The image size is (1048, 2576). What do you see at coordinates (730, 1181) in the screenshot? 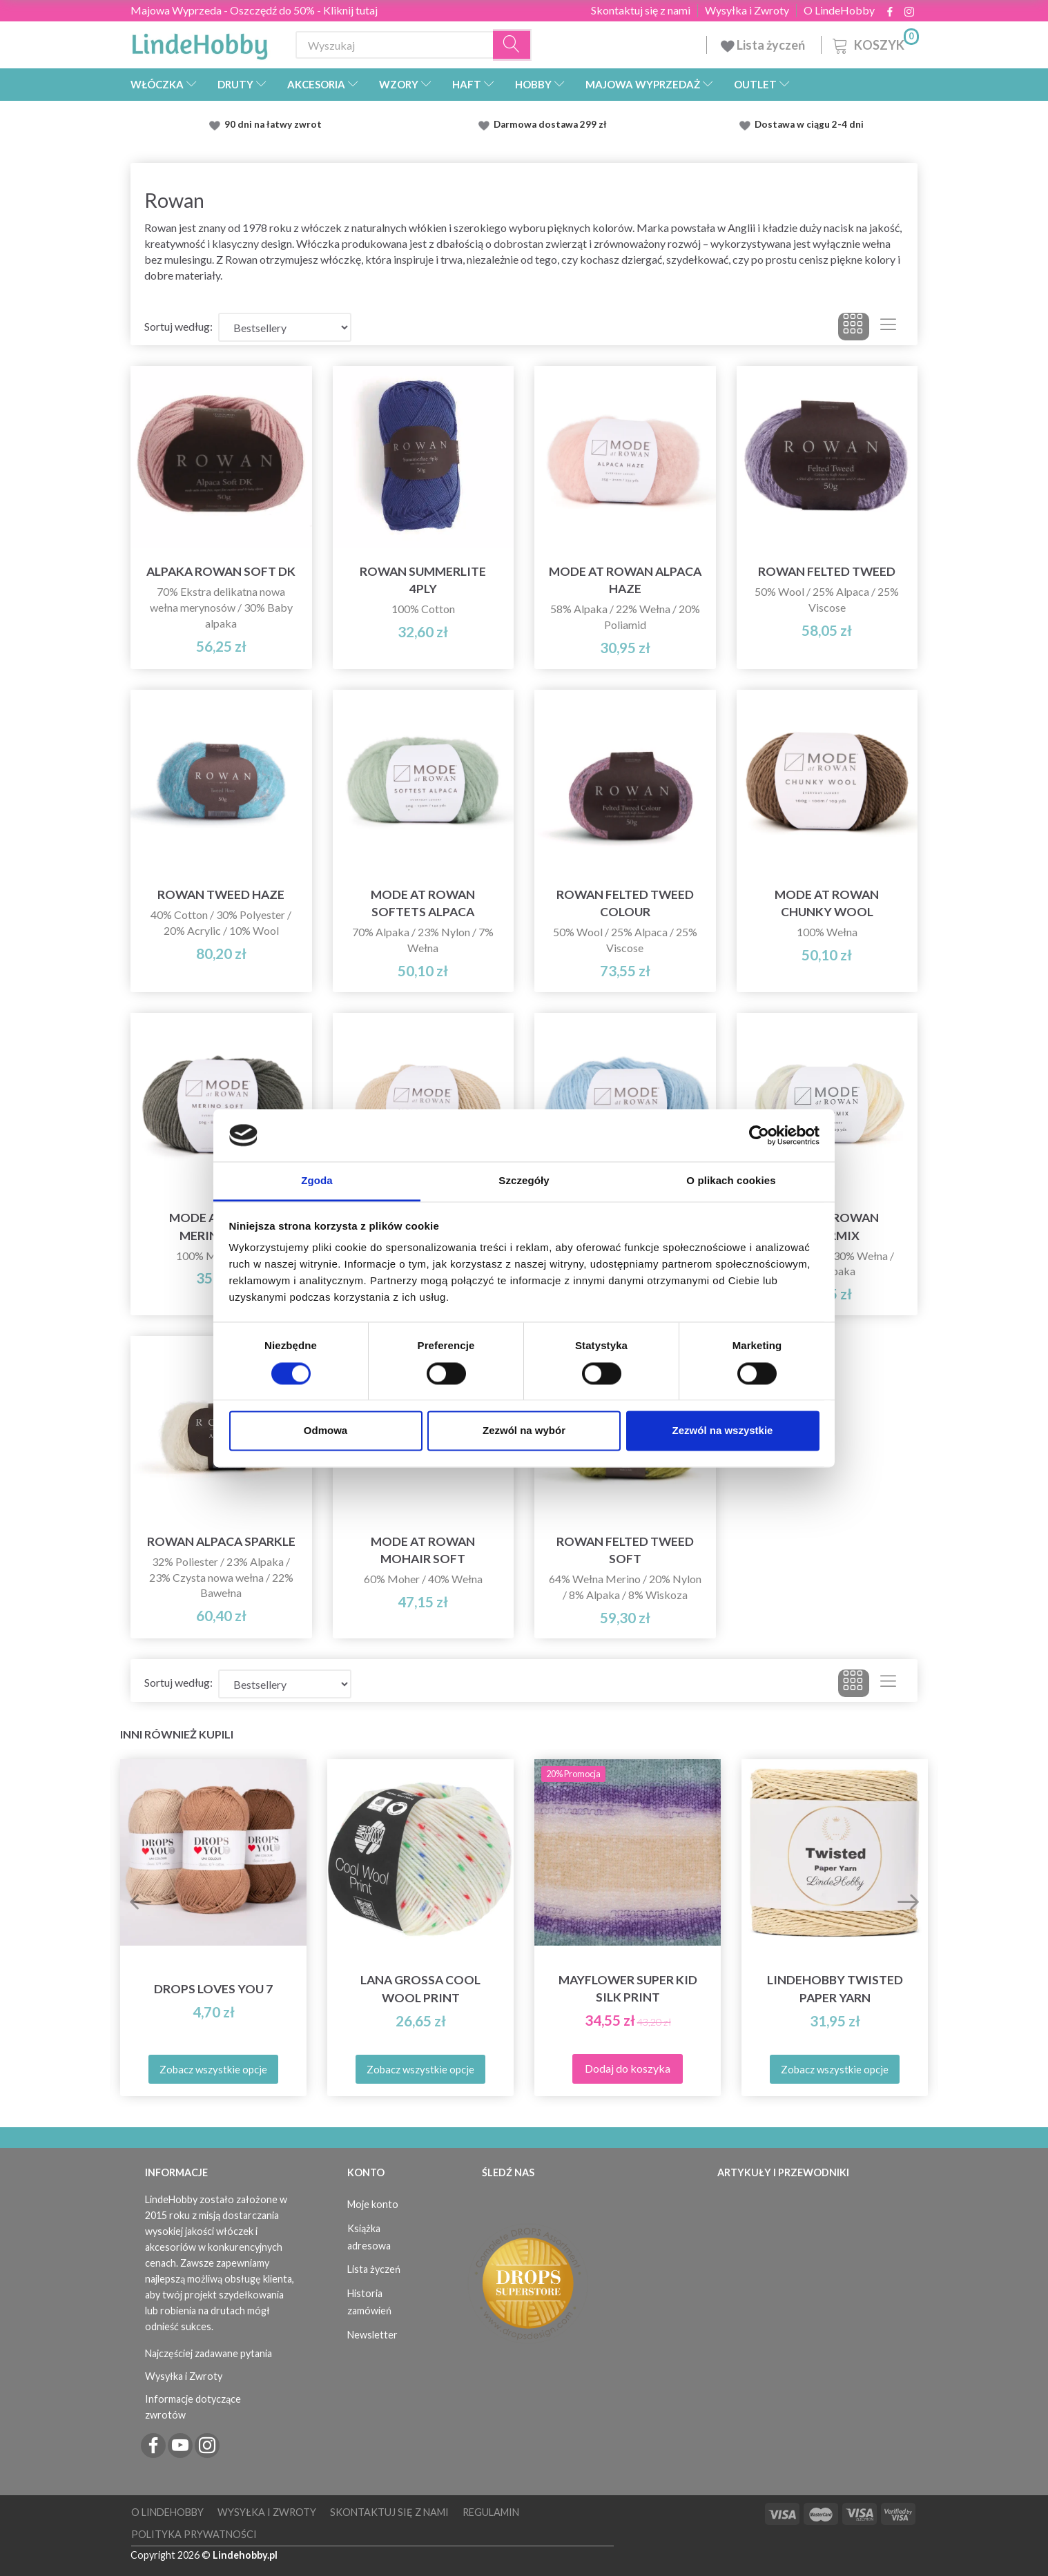
I see `O plikach cookies [tab]` at bounding box center [730, 1181].